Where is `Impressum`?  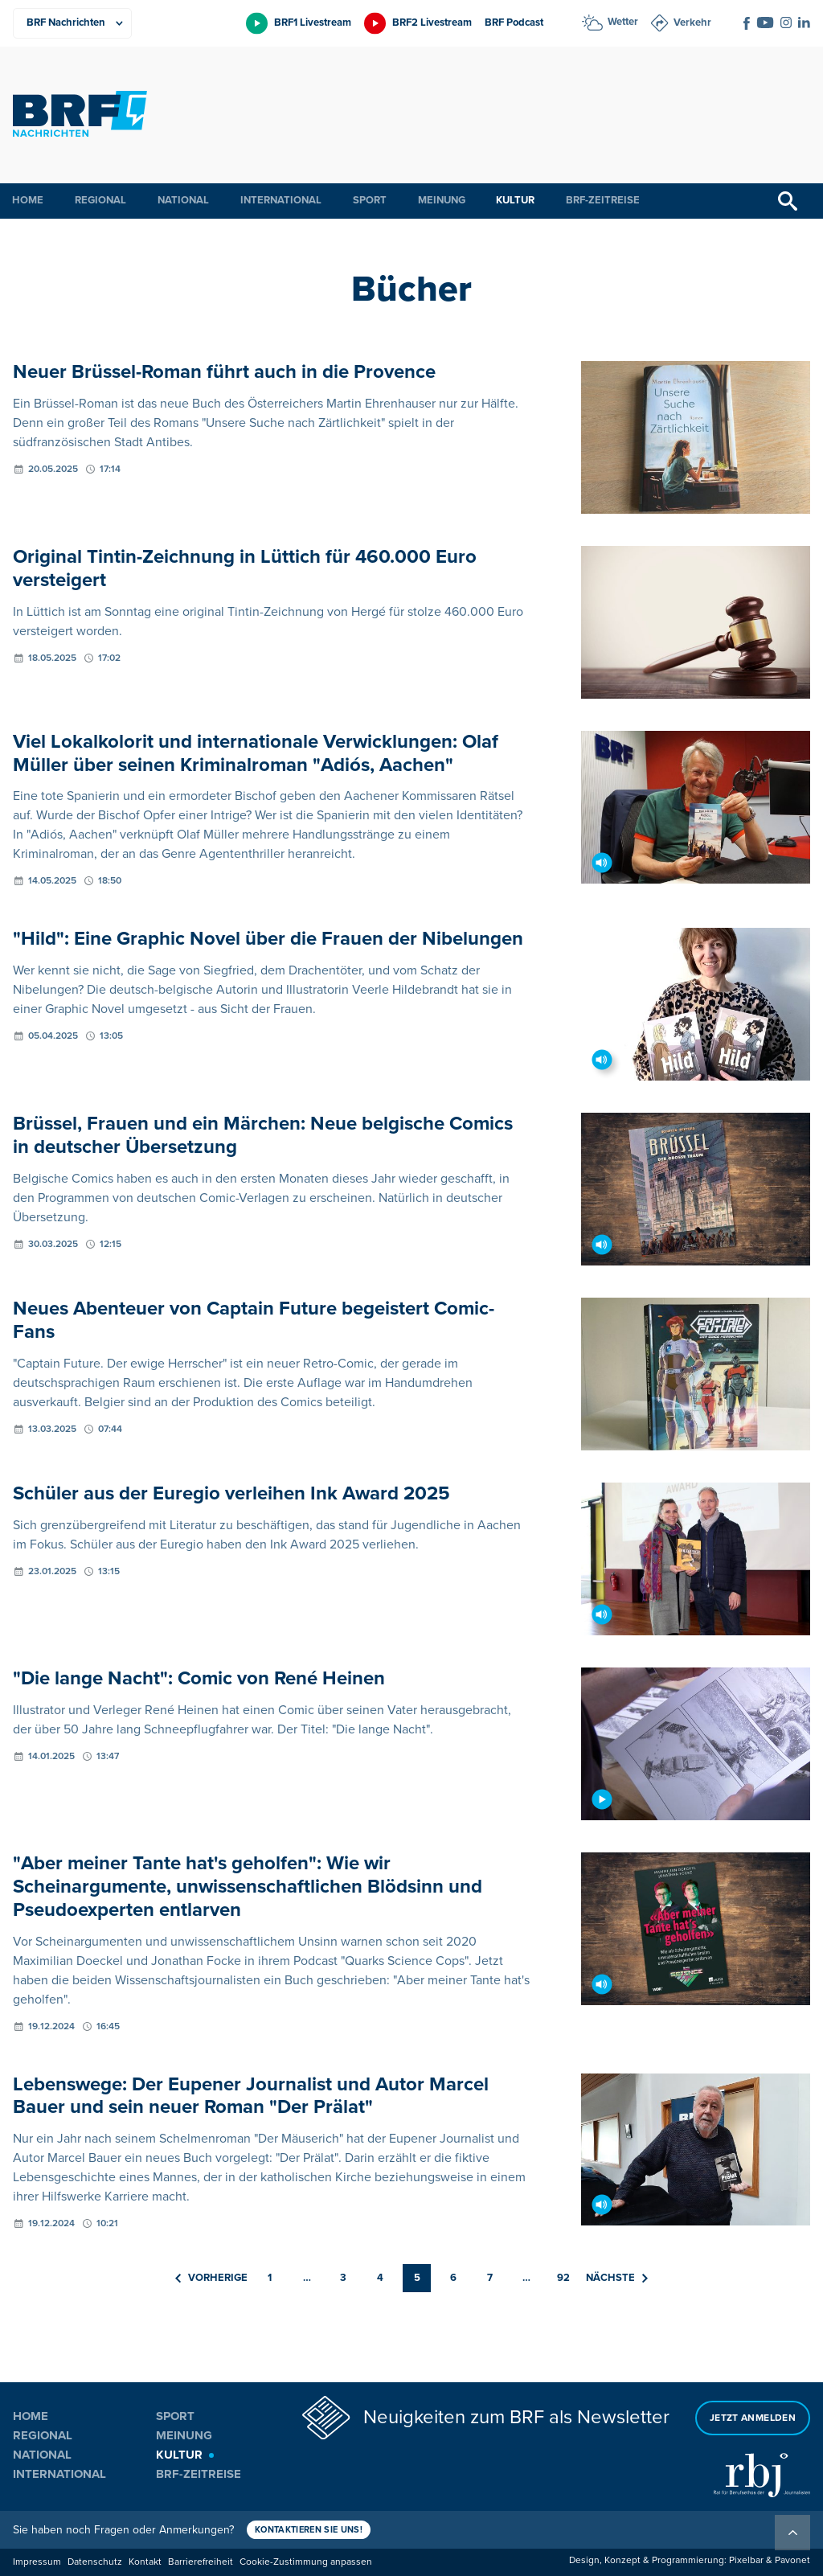 Impressum is located at coordinates (37, 2562).